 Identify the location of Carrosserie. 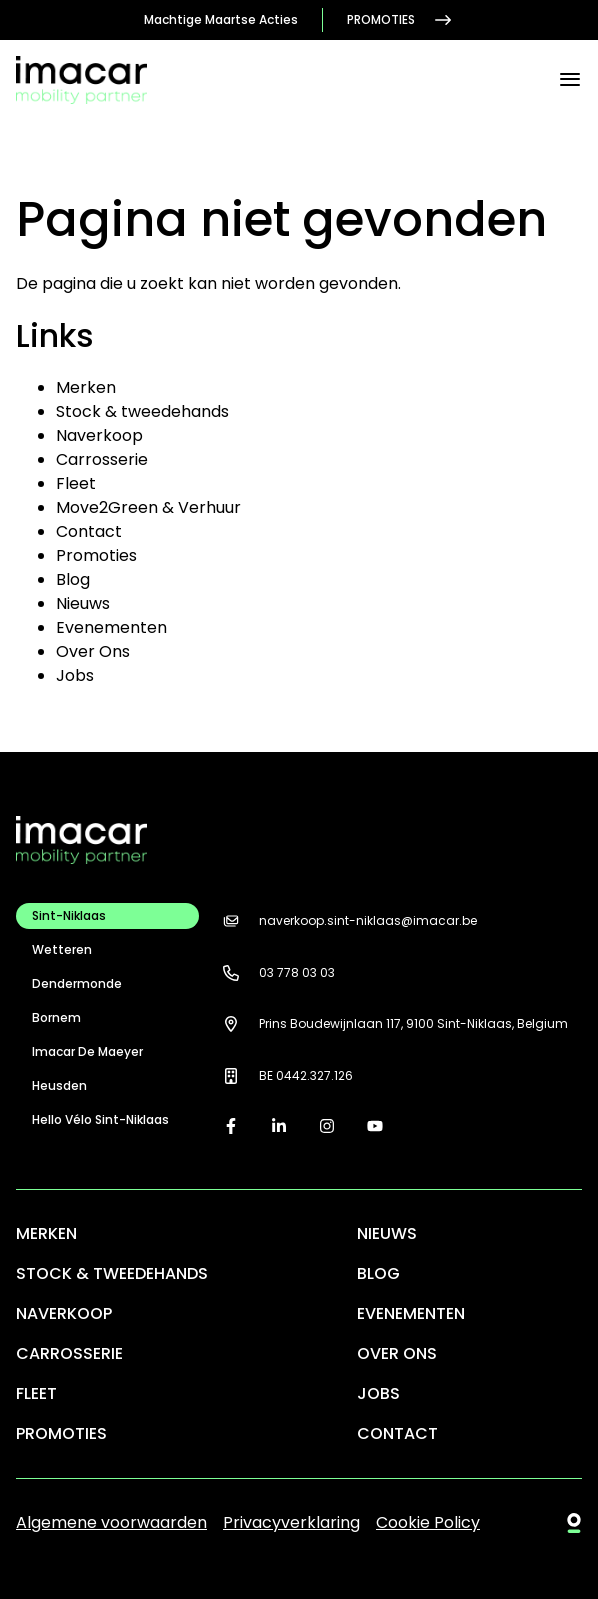
(102, 459).